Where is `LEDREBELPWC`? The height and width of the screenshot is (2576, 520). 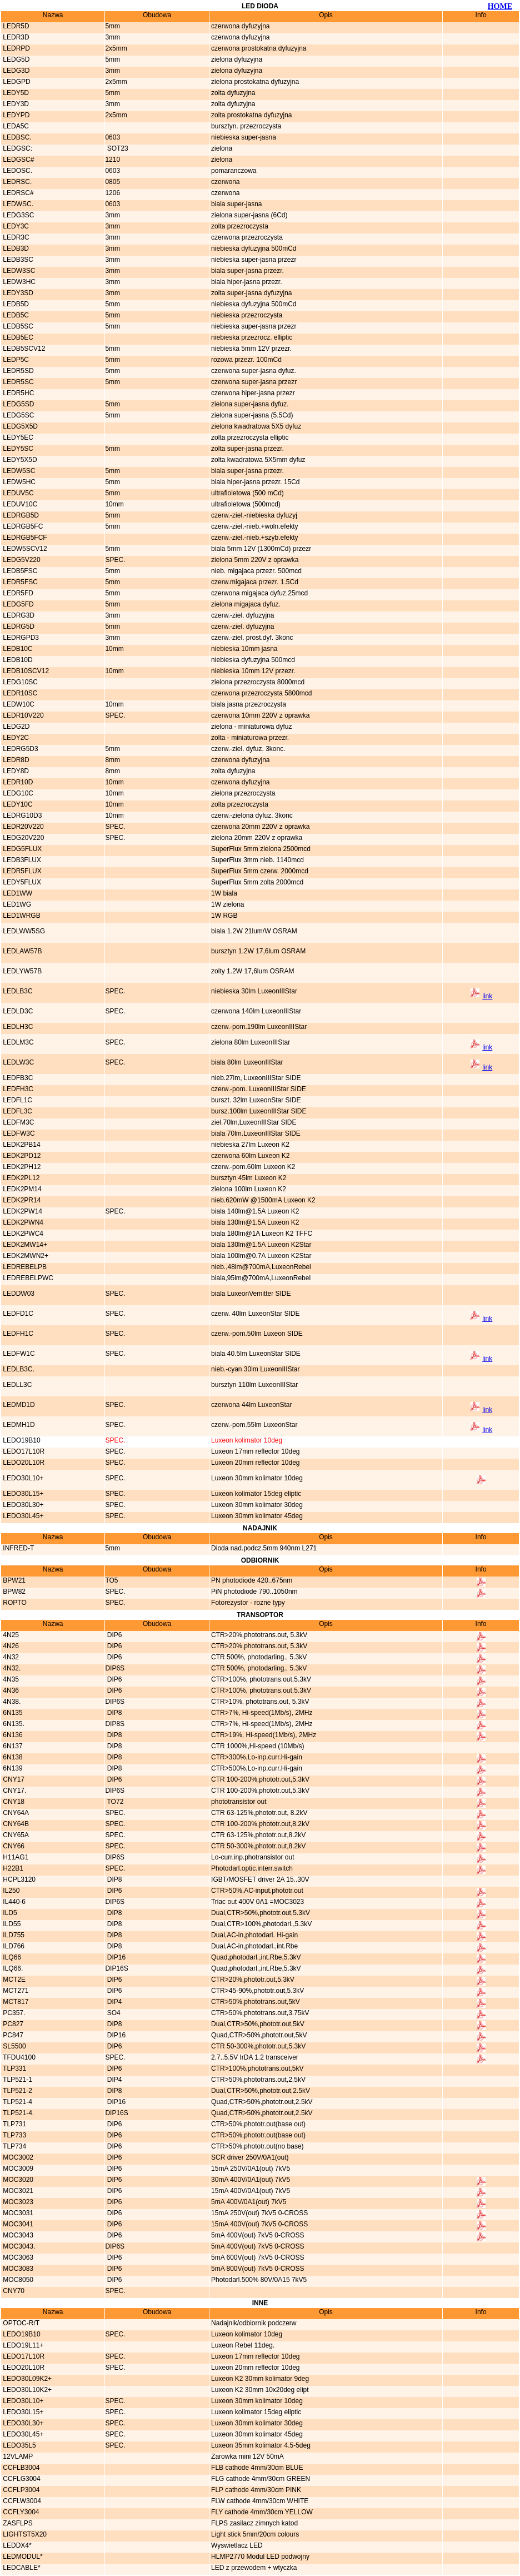
LEDREBELPWC is located at coordinates (27, 1278).